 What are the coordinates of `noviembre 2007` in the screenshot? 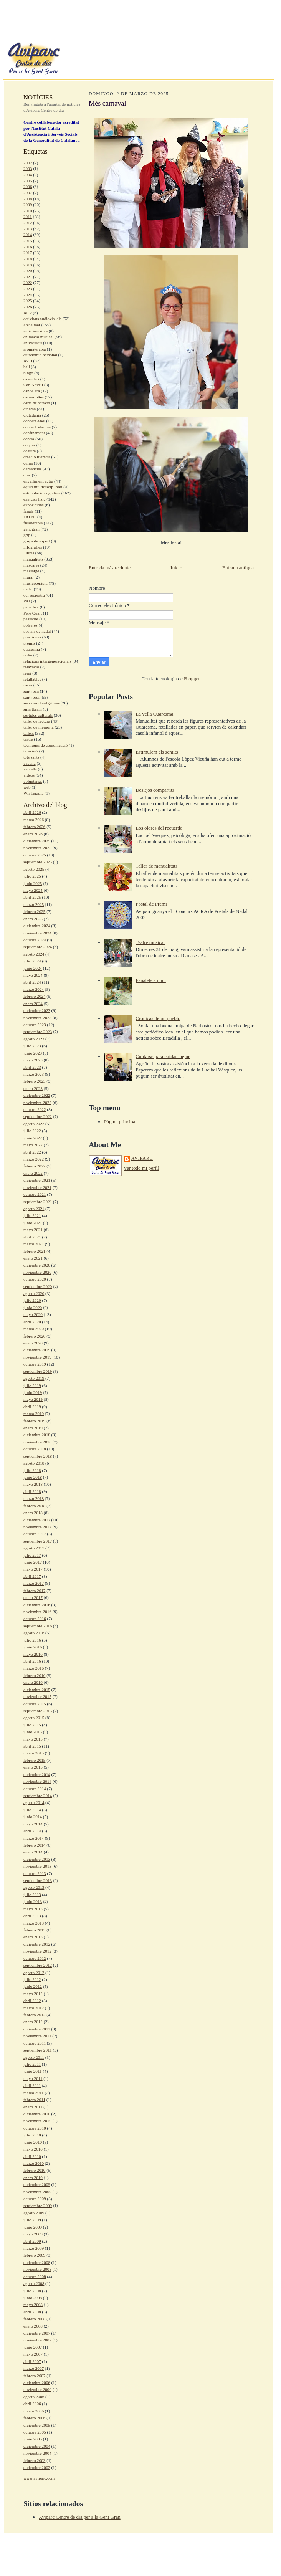 It's located at (37, 2340).